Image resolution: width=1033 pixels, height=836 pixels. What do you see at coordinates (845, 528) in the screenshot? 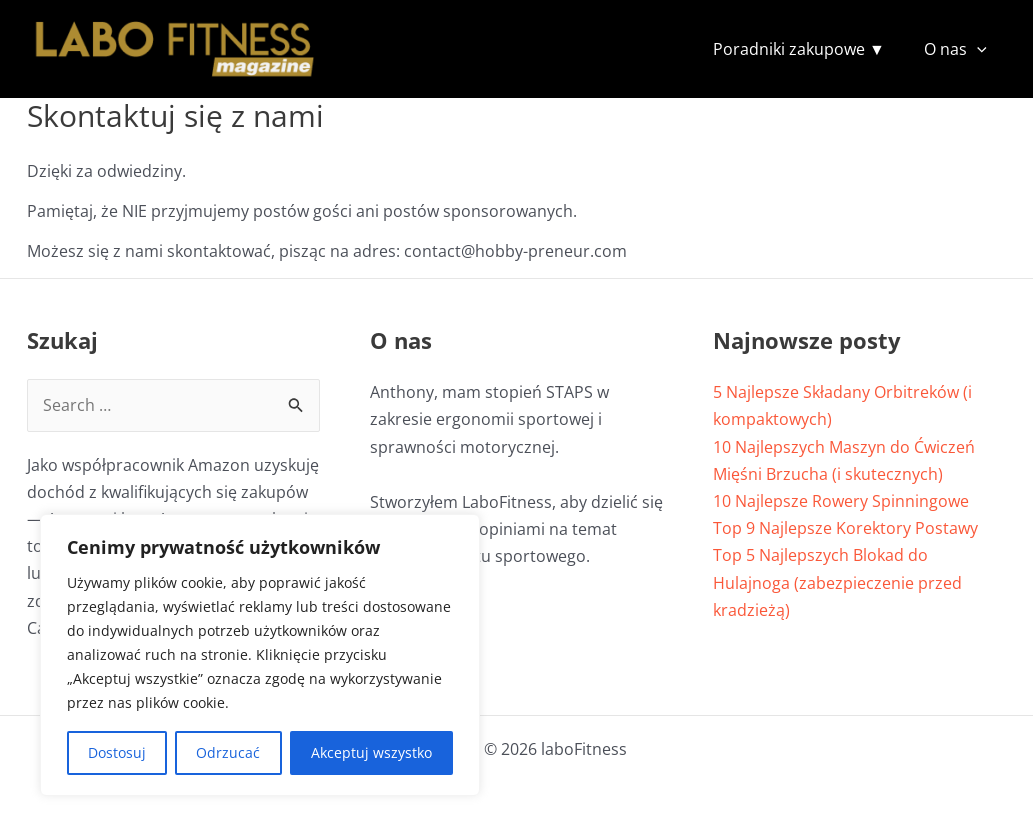
I see `Top 9 Najlepsze Korektory Postawy` at bounding box center [845, 528].